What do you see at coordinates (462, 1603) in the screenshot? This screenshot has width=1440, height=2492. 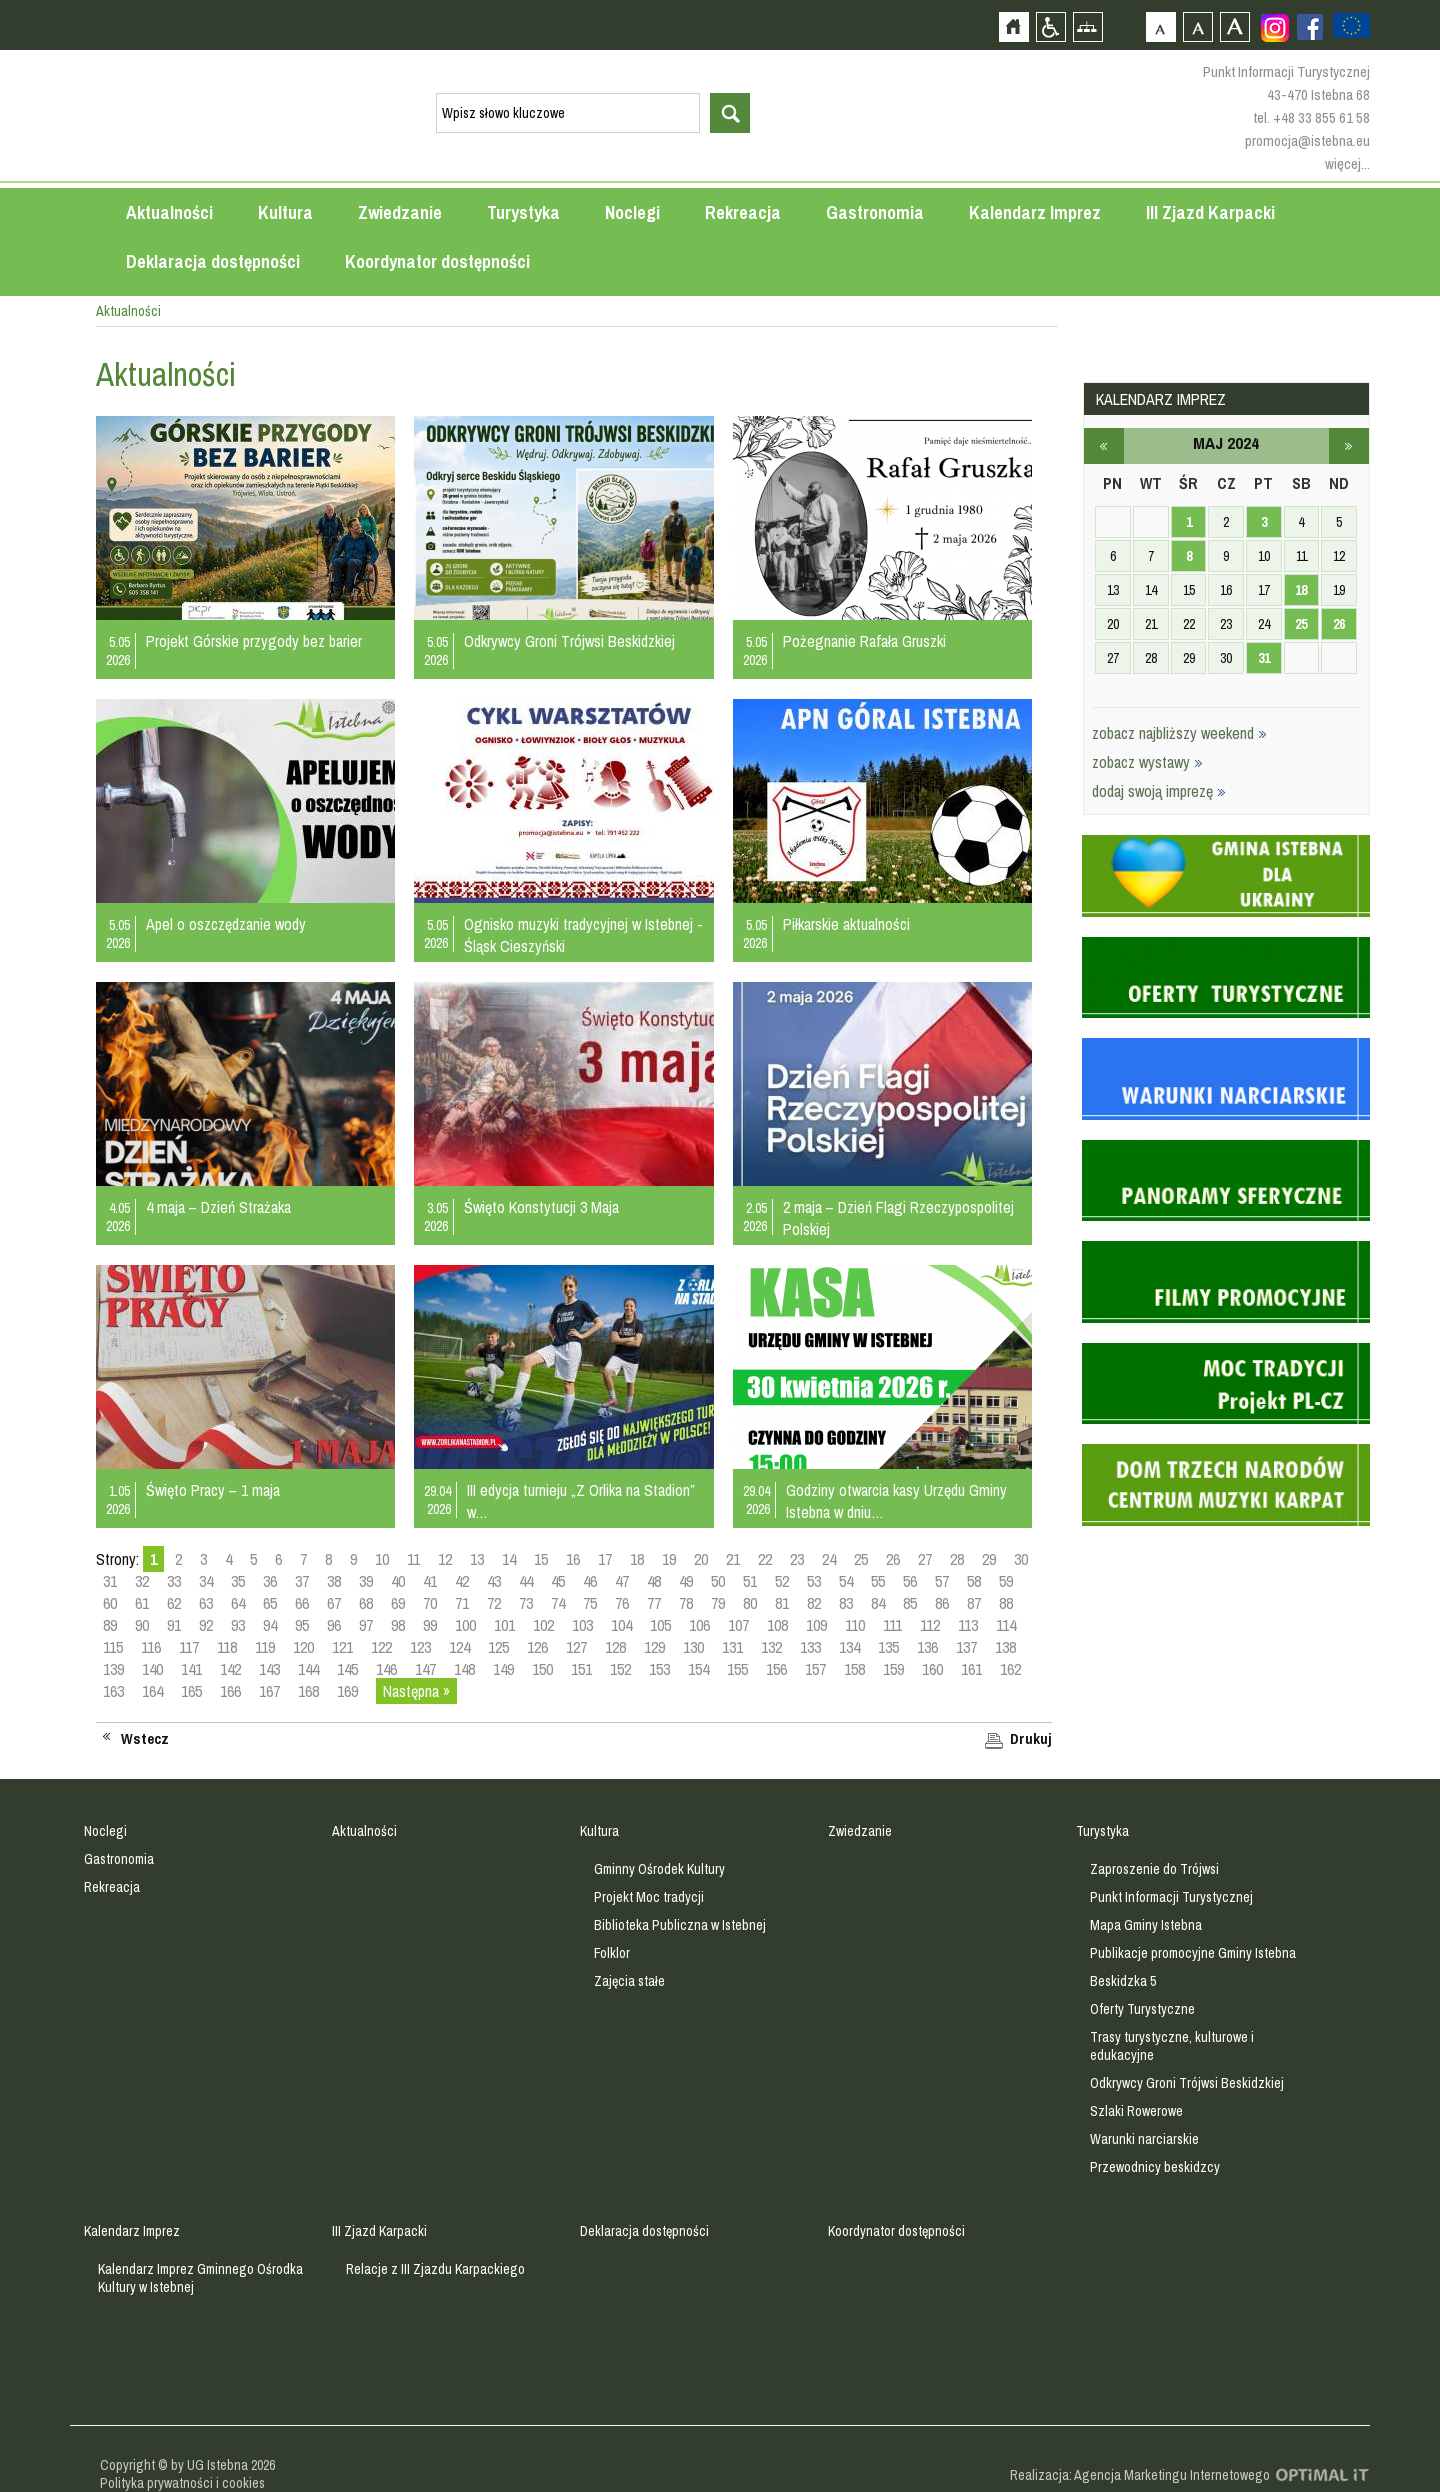 I see `71` at bounding box center [462, 1603].